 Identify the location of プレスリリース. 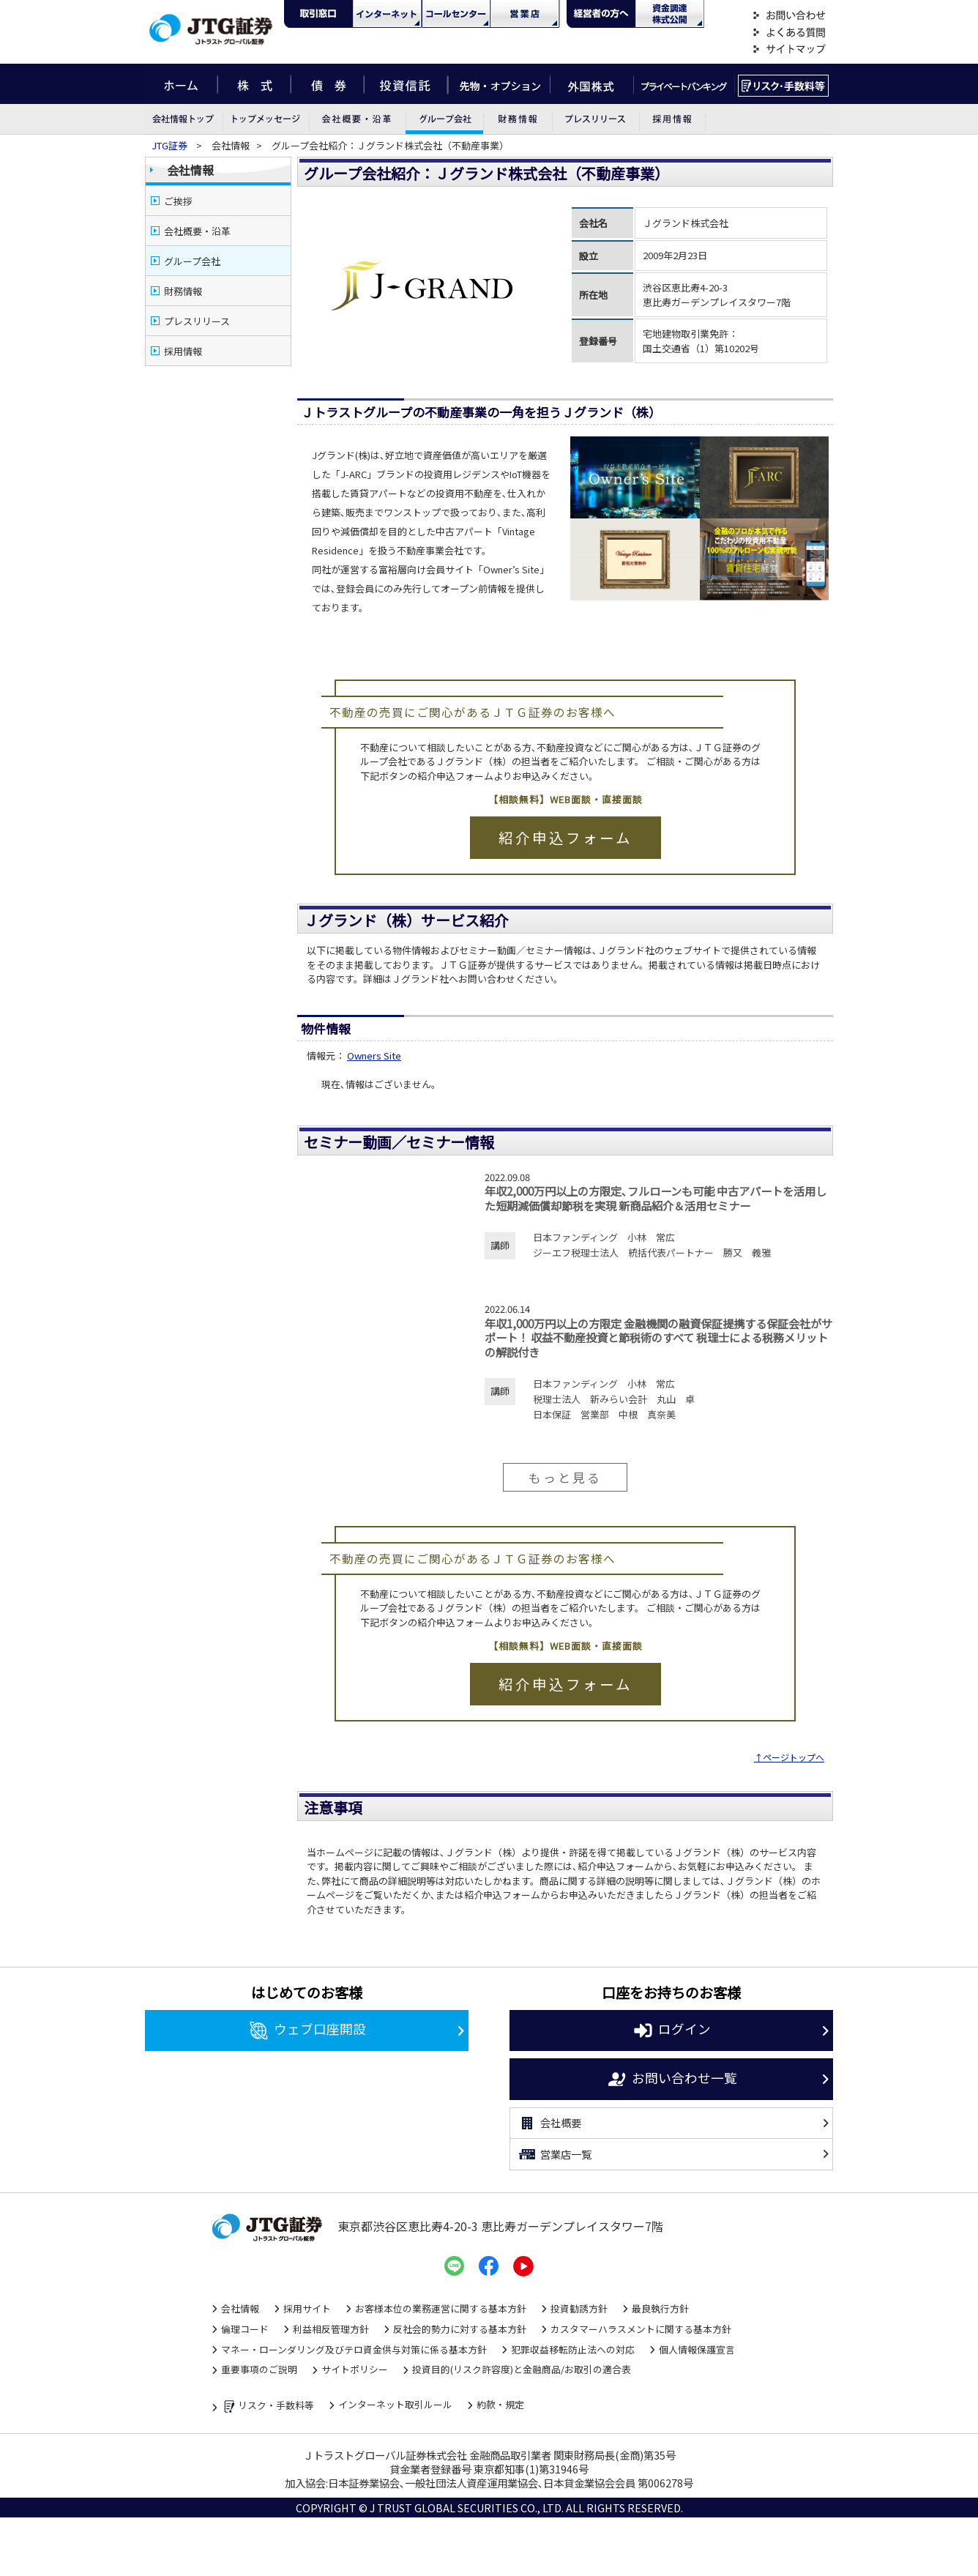
(595, 119).